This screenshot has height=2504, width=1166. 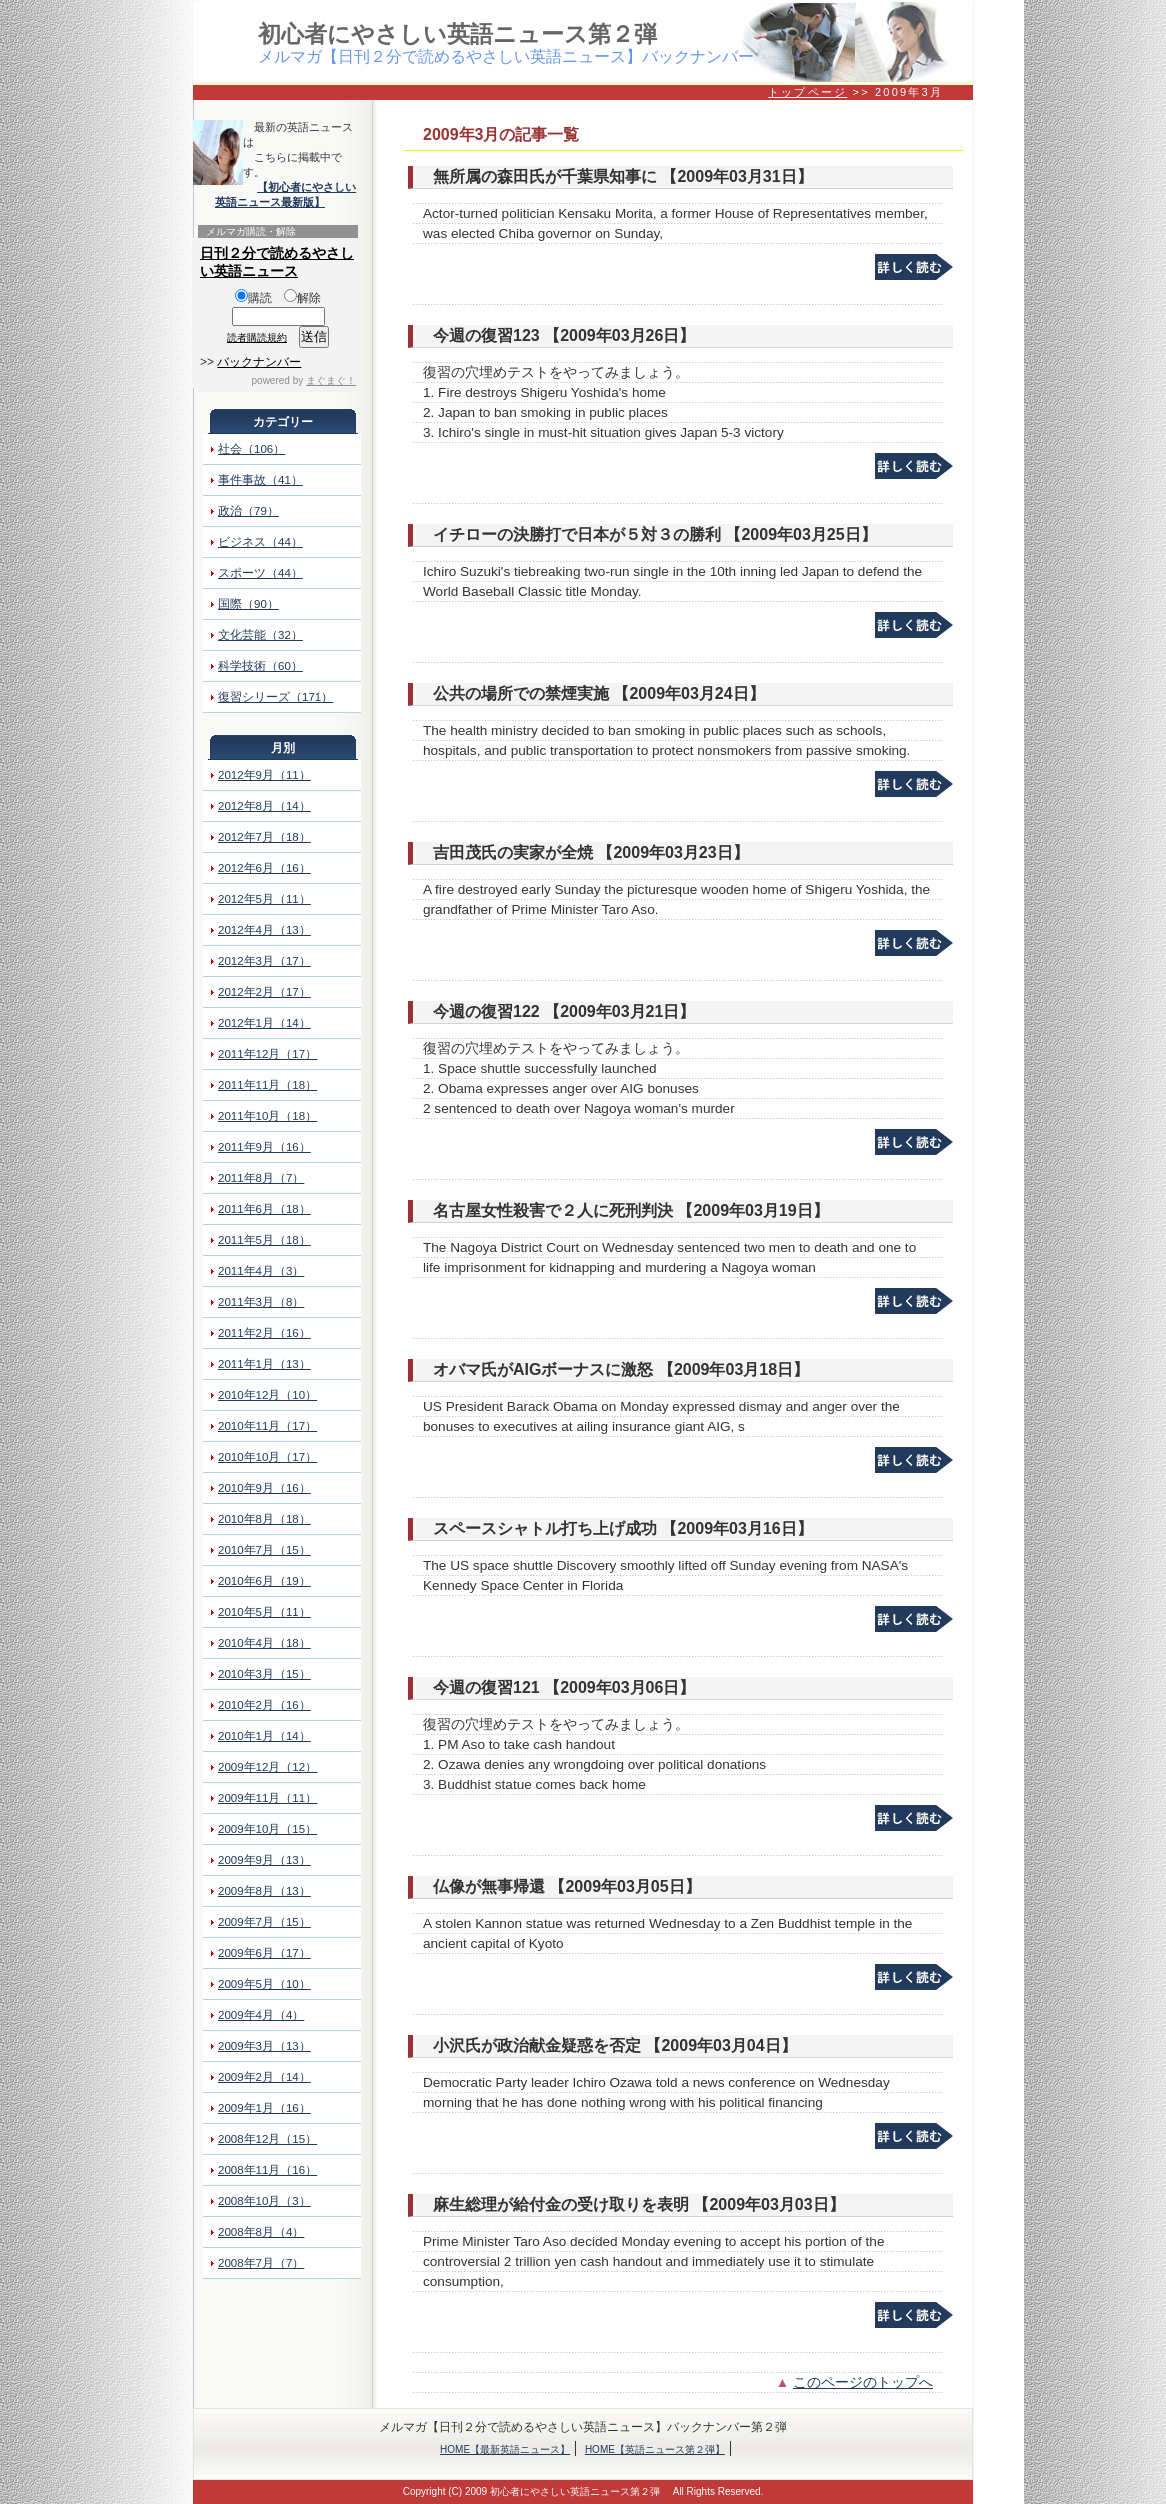 I want to click on 2008年7月（7）, so click(x=261, y=2263).